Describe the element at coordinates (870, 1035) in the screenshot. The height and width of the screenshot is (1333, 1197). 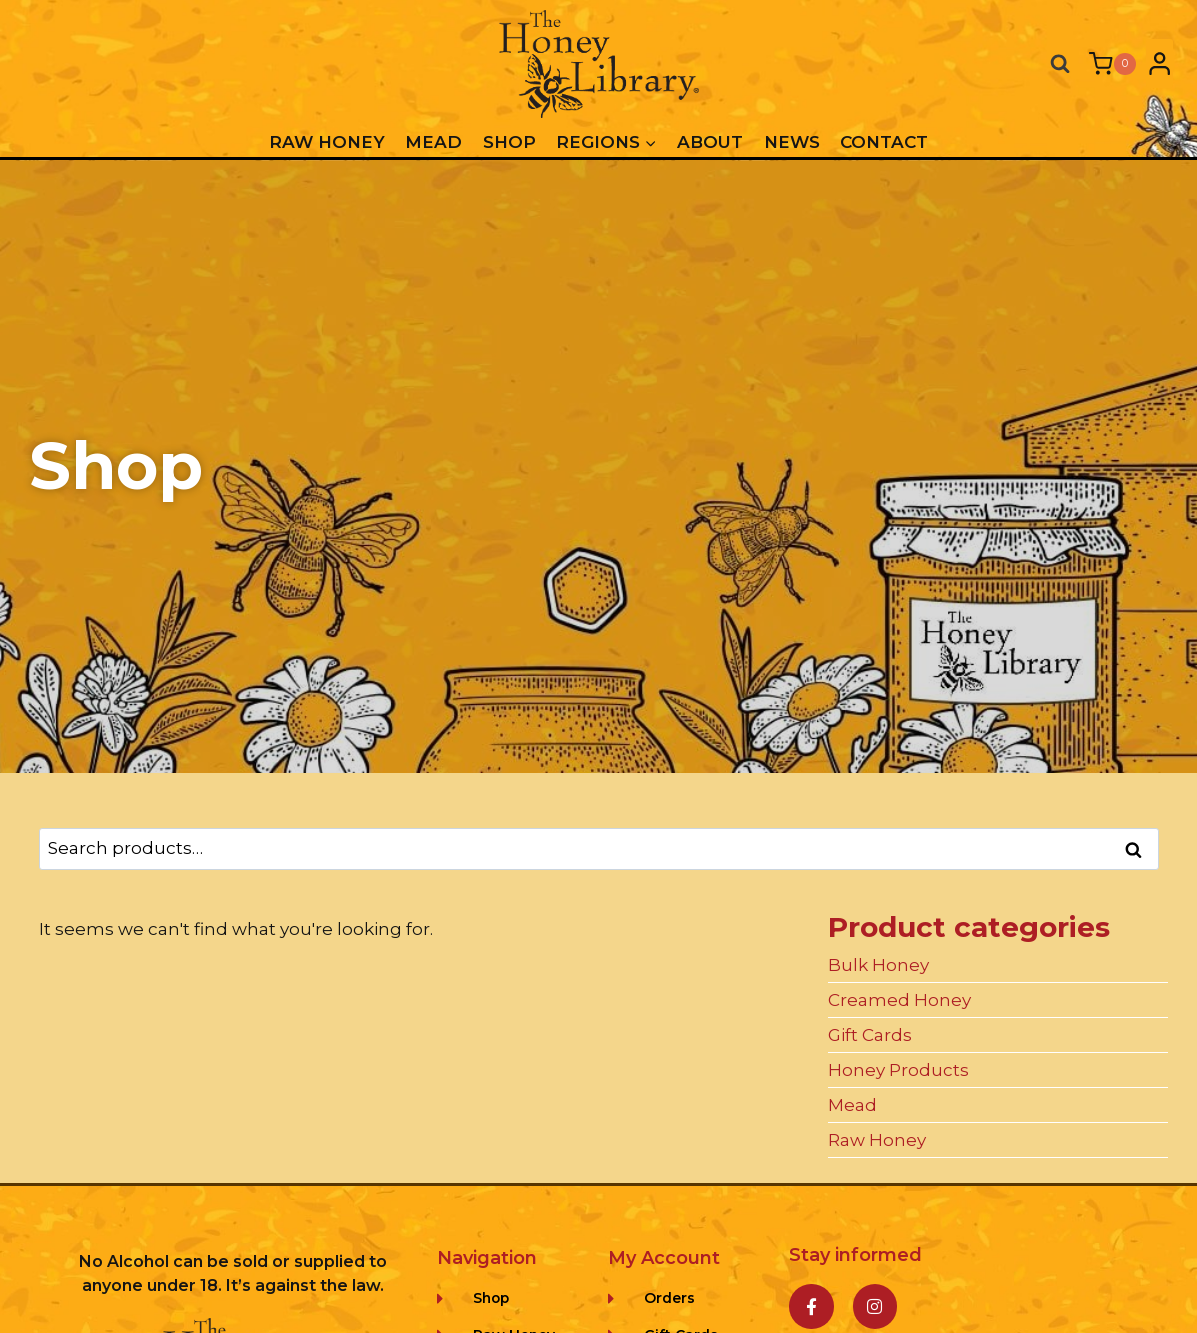
I see `Gift Cards` at that location.